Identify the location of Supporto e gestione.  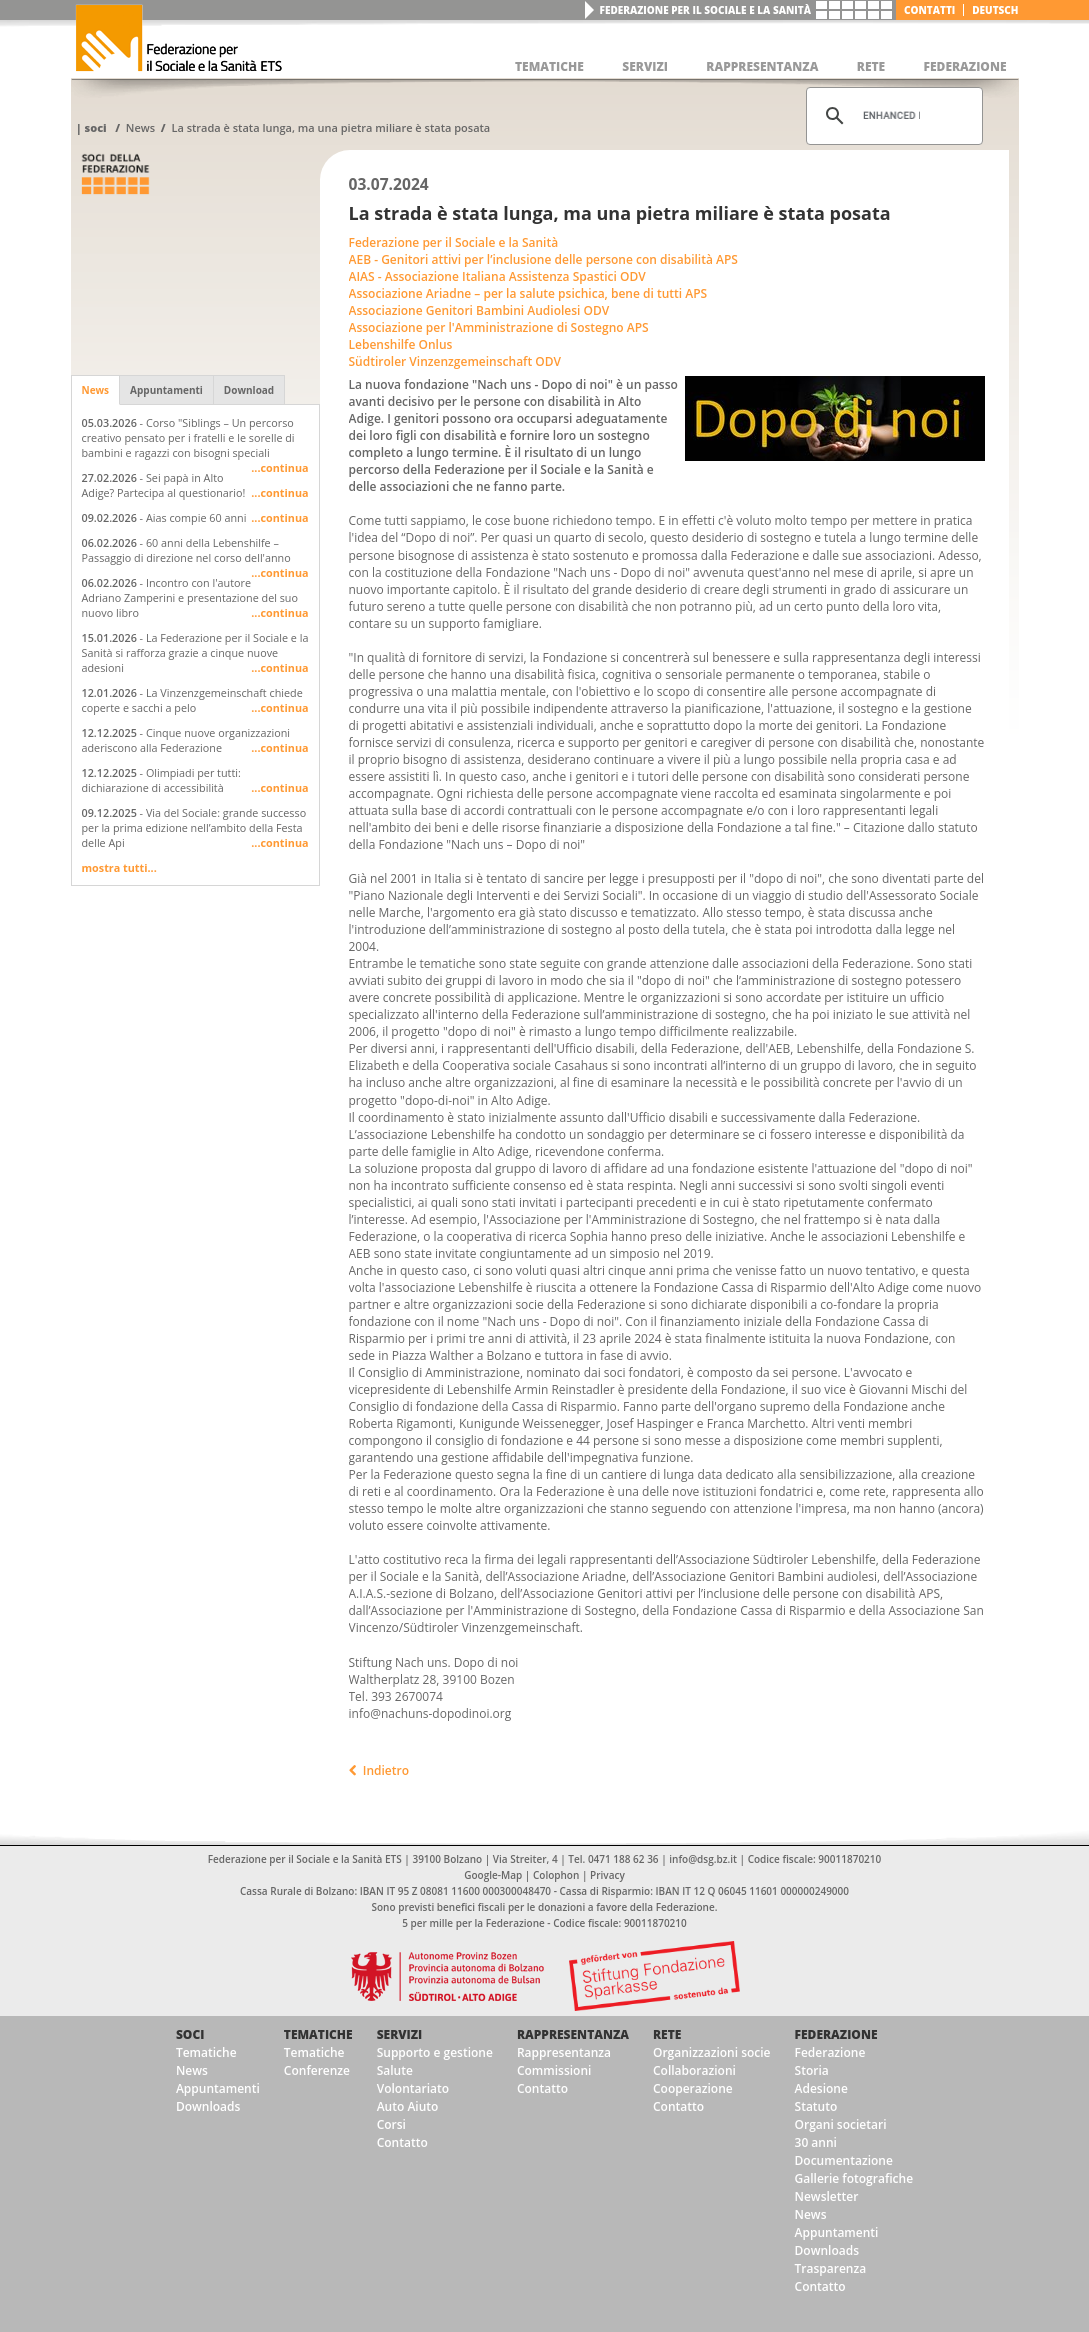
(435, 2052).